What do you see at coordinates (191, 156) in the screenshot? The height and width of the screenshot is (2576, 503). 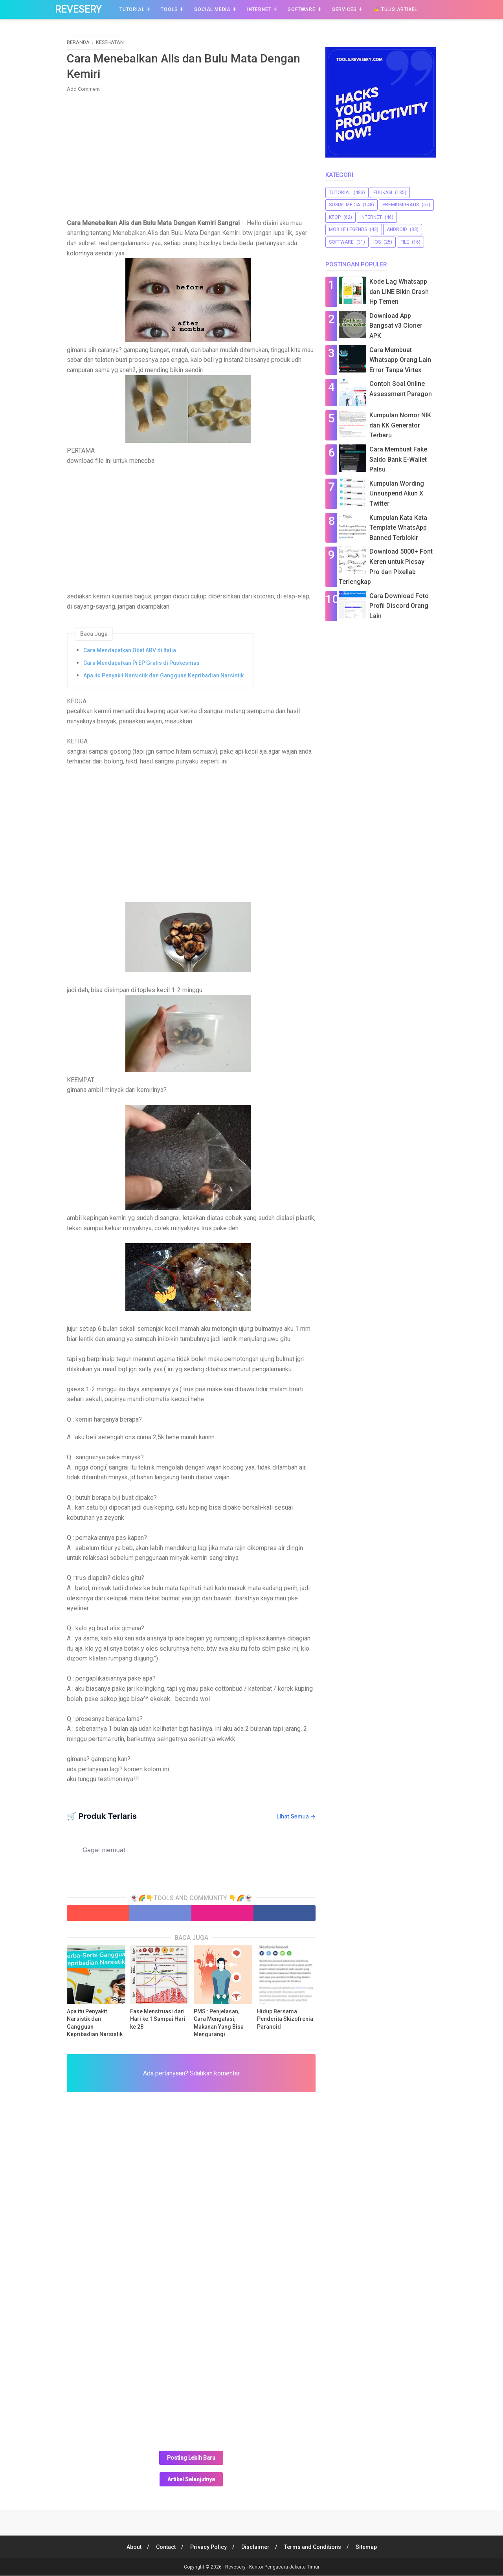 I see `[Advertisement]` at bounding box center [191, 156].